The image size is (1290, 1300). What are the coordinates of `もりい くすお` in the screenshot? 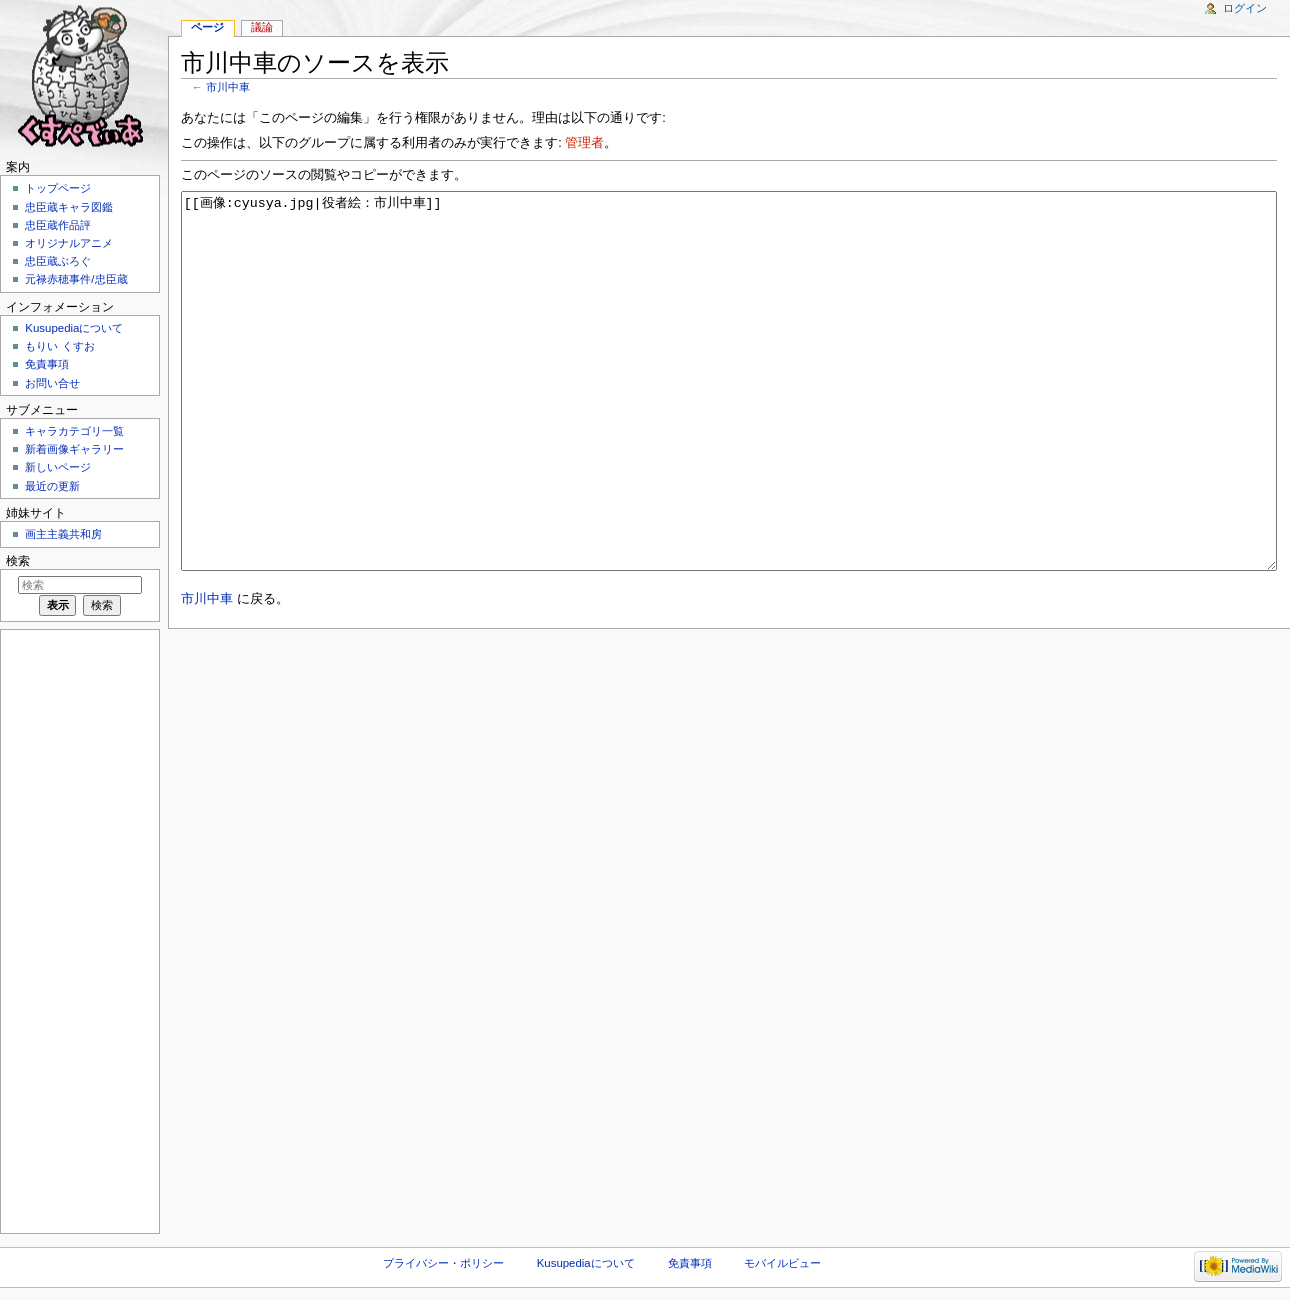 It's located at (59, 346).